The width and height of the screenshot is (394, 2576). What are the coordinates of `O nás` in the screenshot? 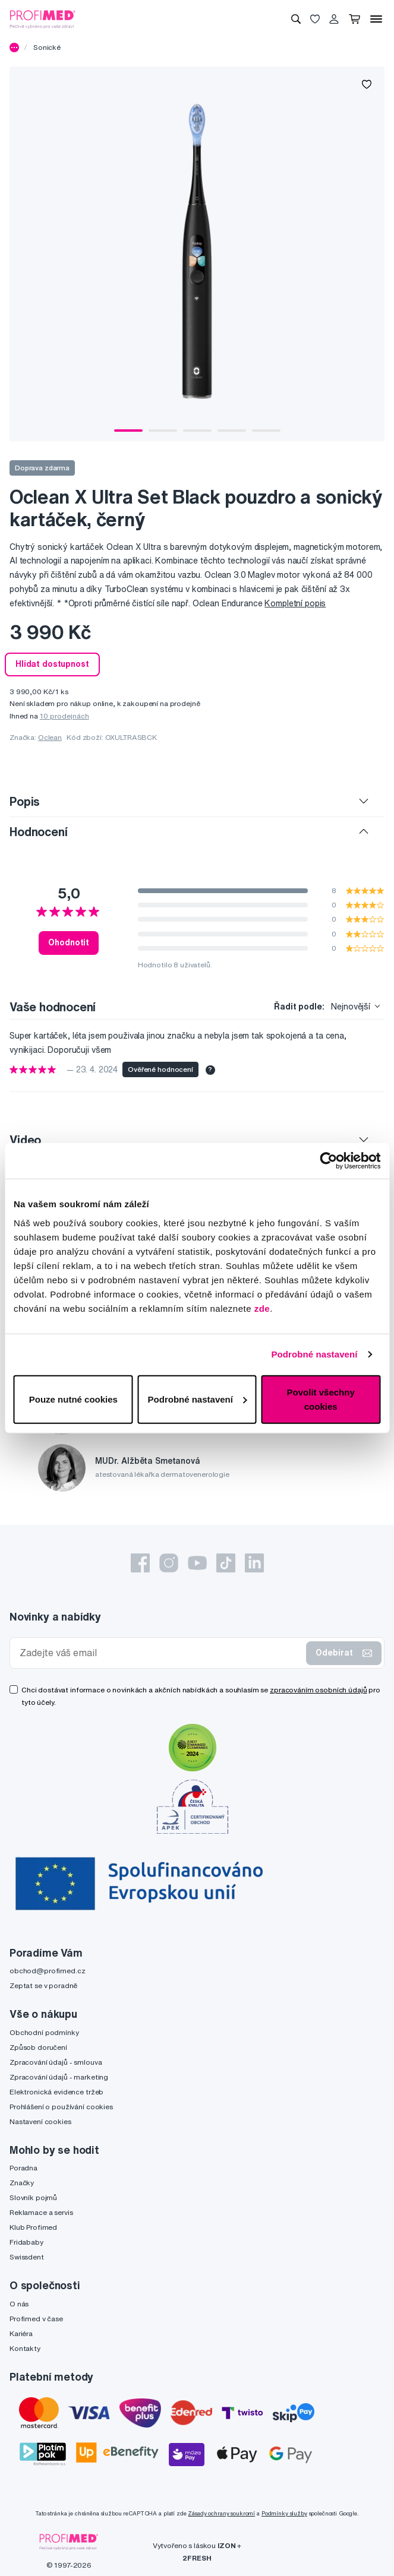 It's located at (19, 2304).